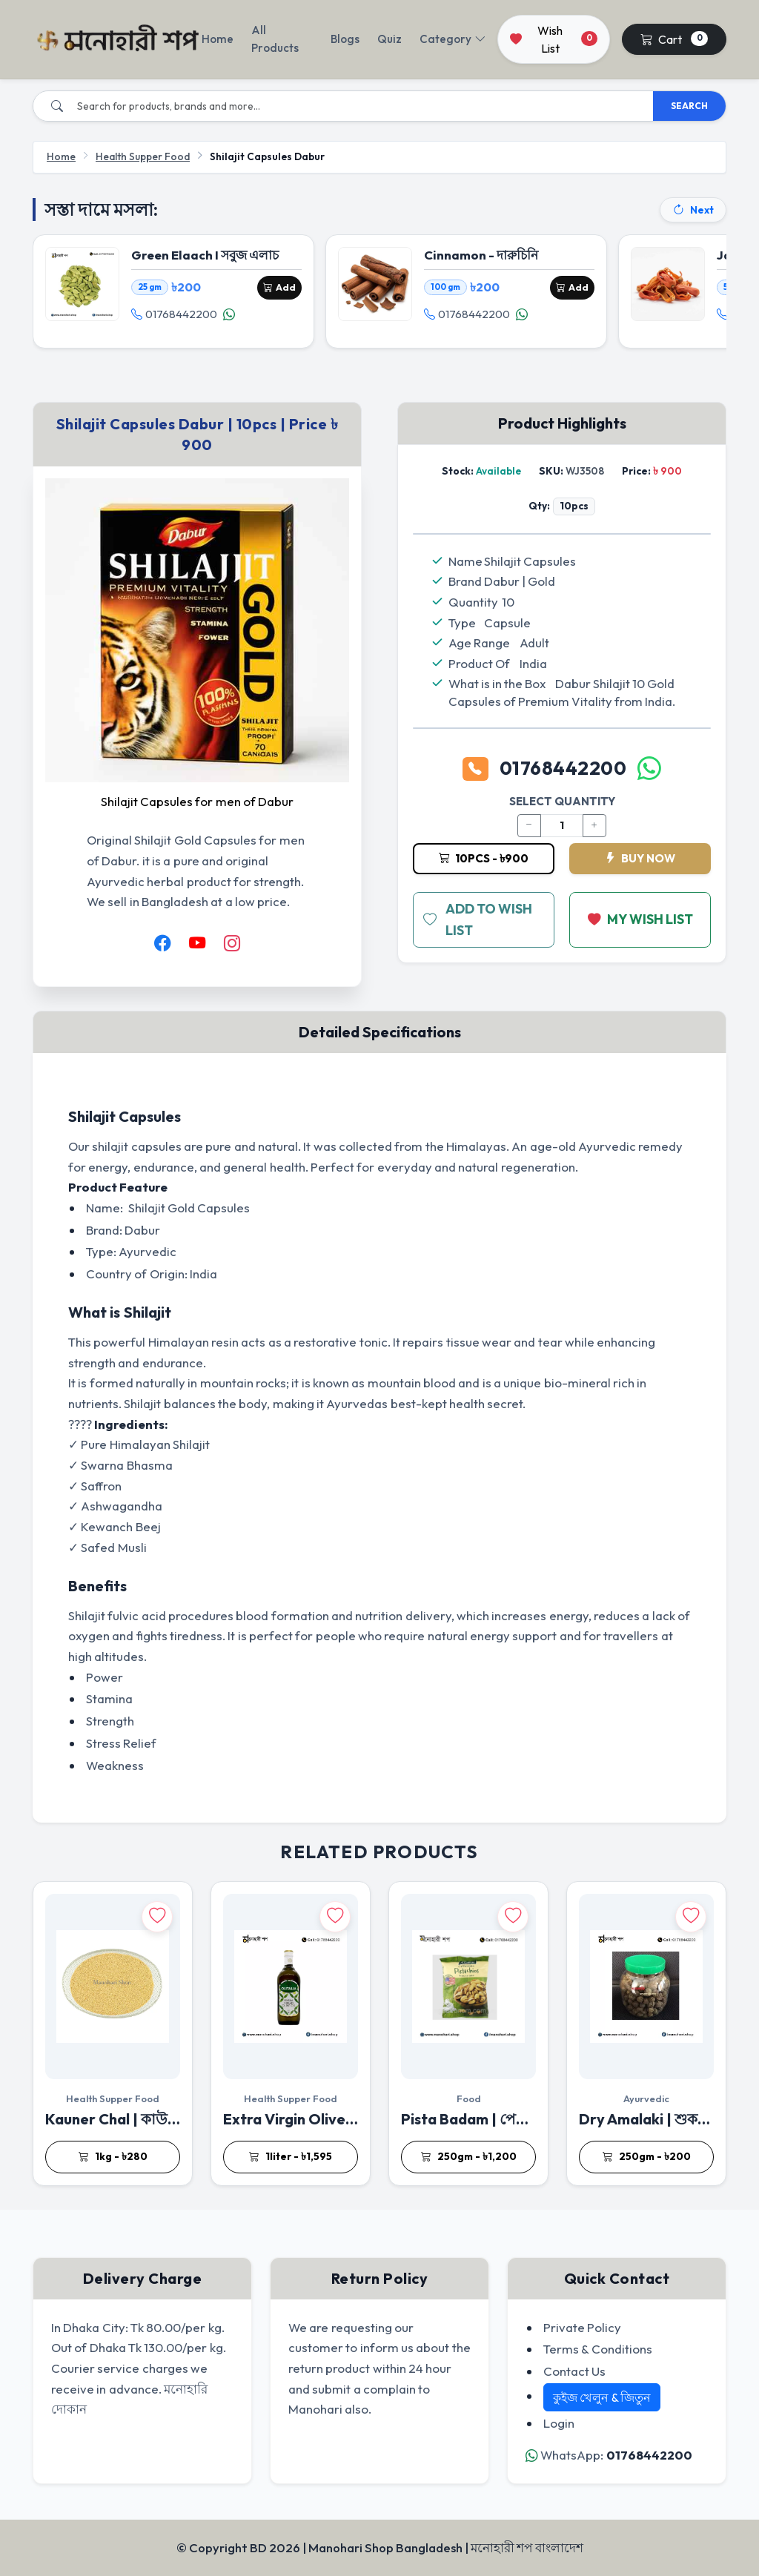 This screenshot has width=759, height=2576. What do you see at coordinates (640, 858) in the screenshot?
I see `BUY NOW` at bounding box center [640, 858].